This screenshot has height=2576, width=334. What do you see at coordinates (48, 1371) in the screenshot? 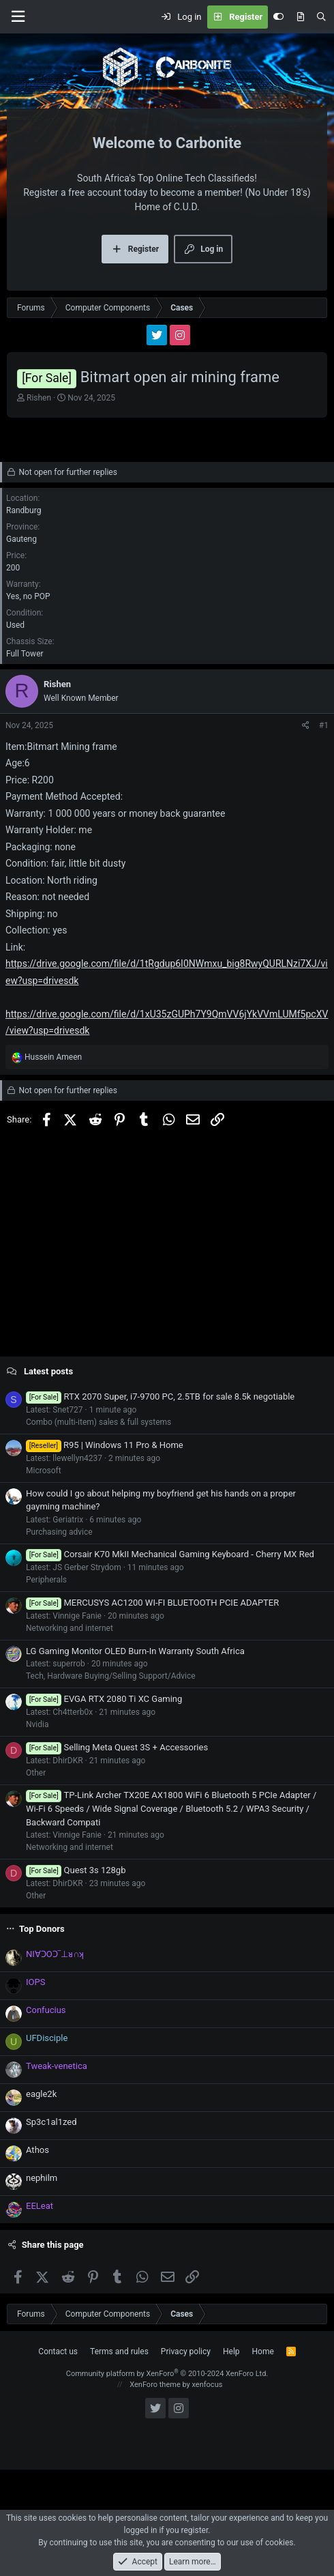
I see `Latest posts` at bounding box center [48, 1371].